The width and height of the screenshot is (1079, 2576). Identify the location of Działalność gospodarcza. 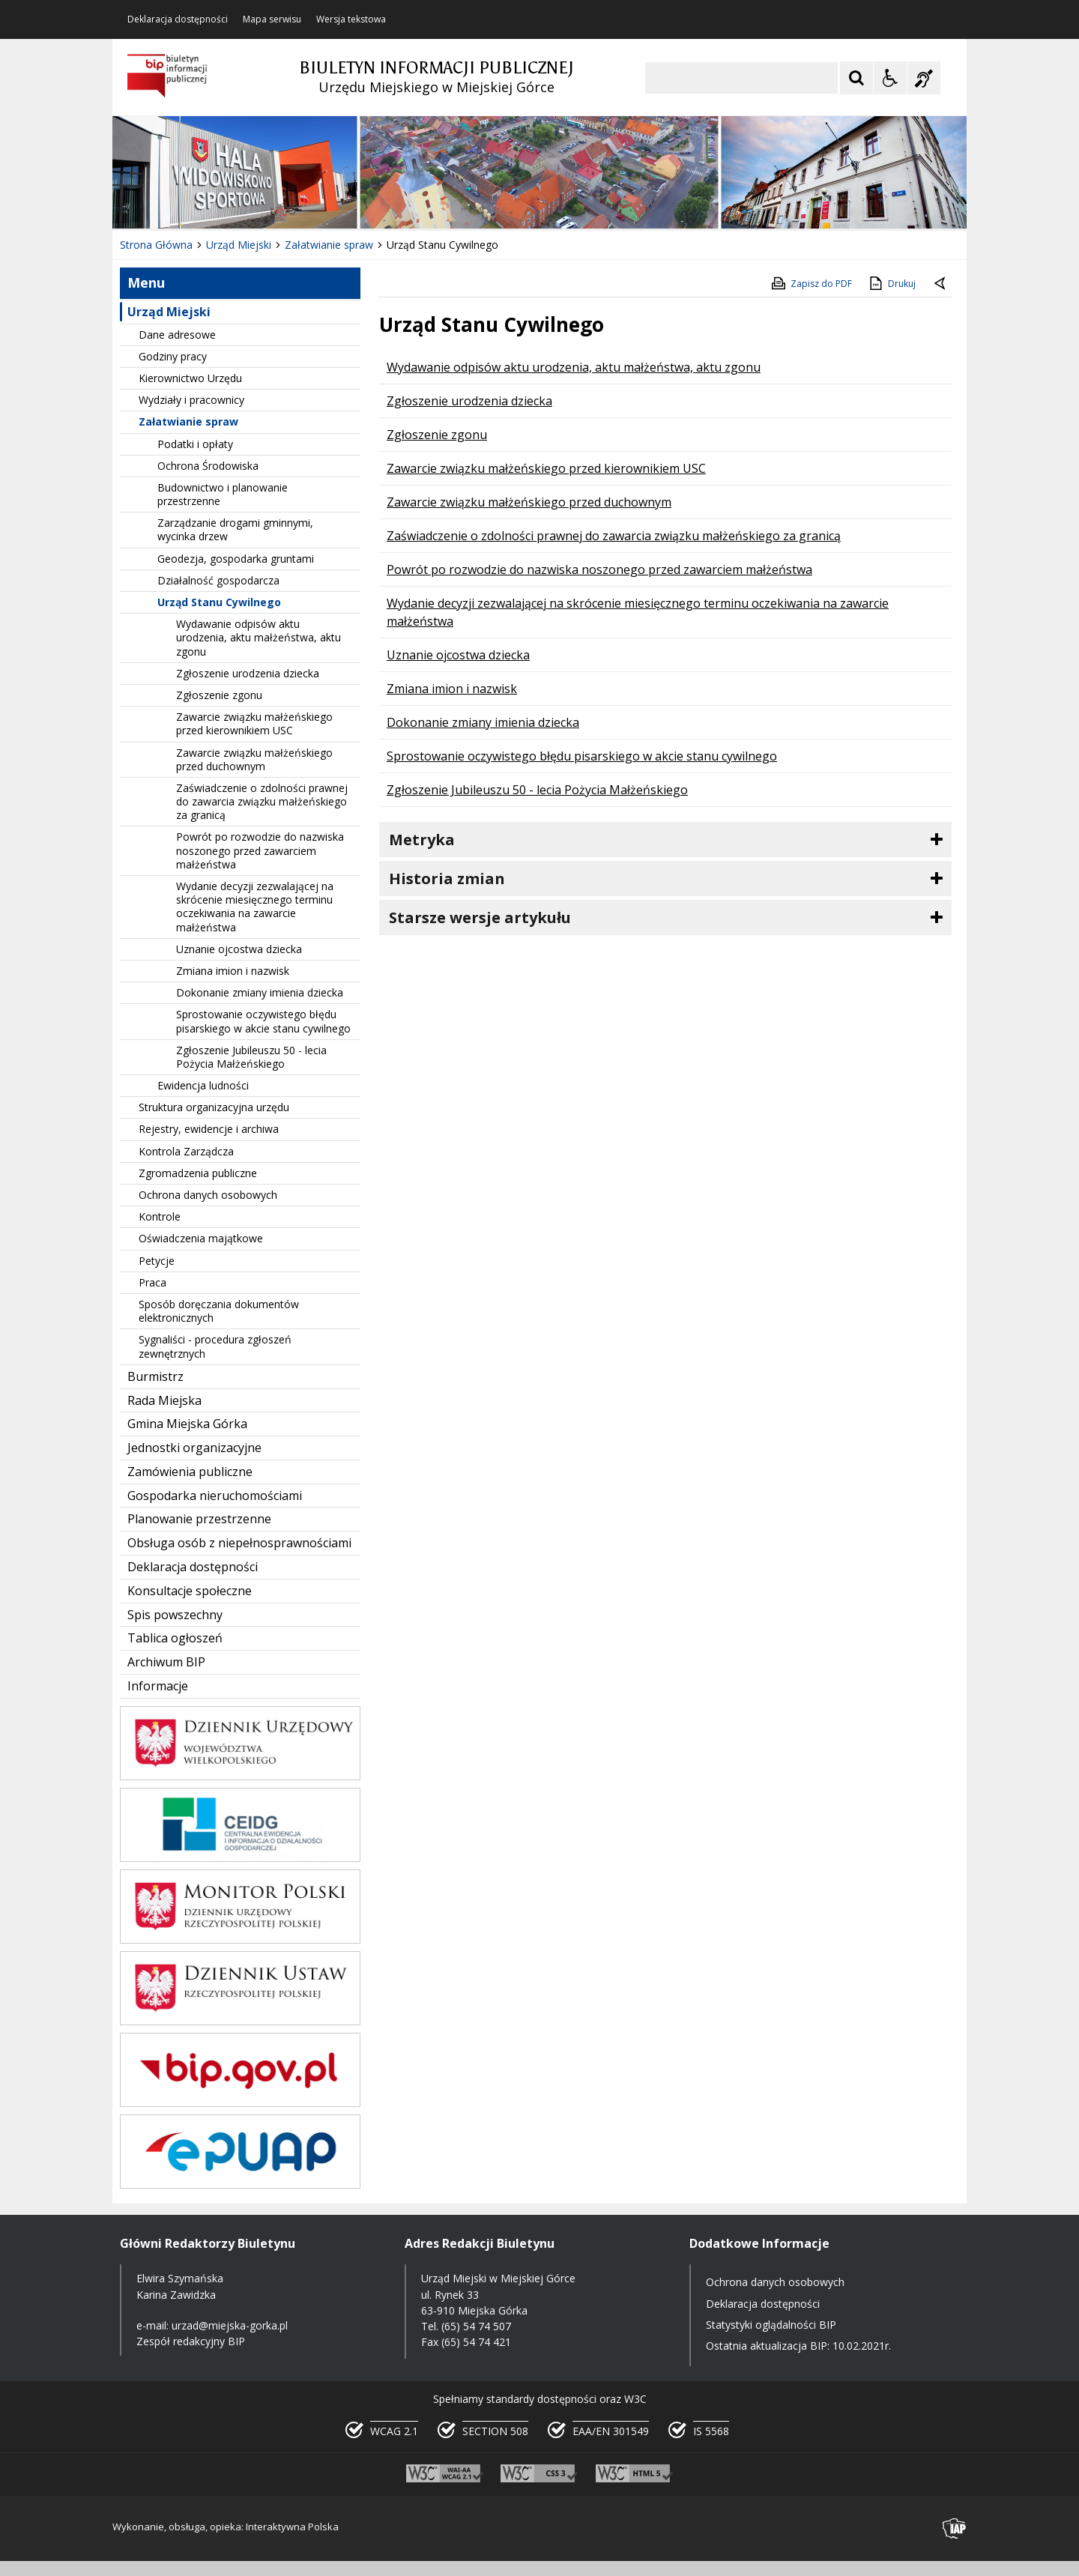
(218, 580).